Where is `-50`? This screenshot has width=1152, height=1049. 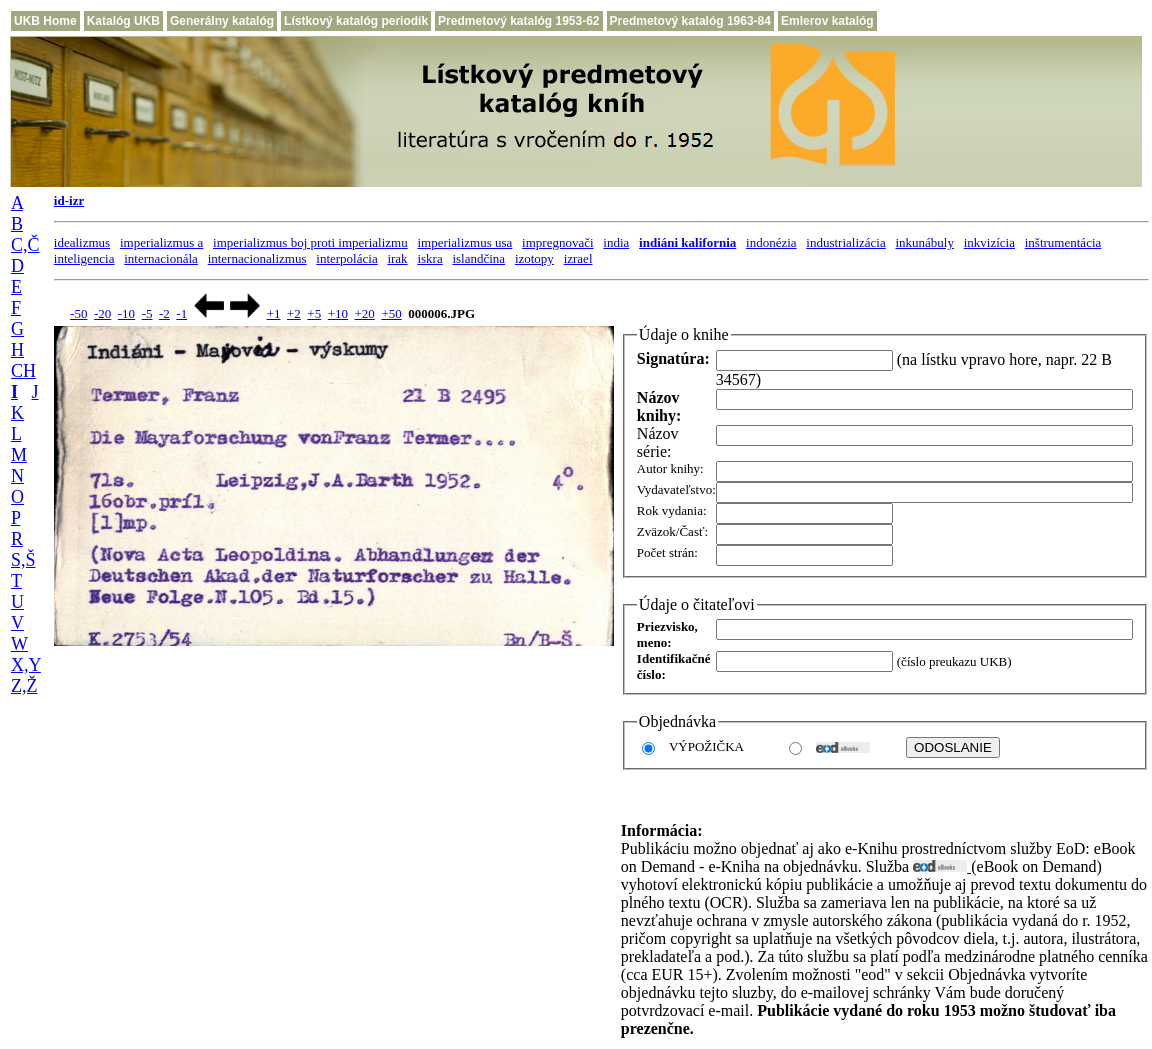 -50 is located at coordinates (78, 313).